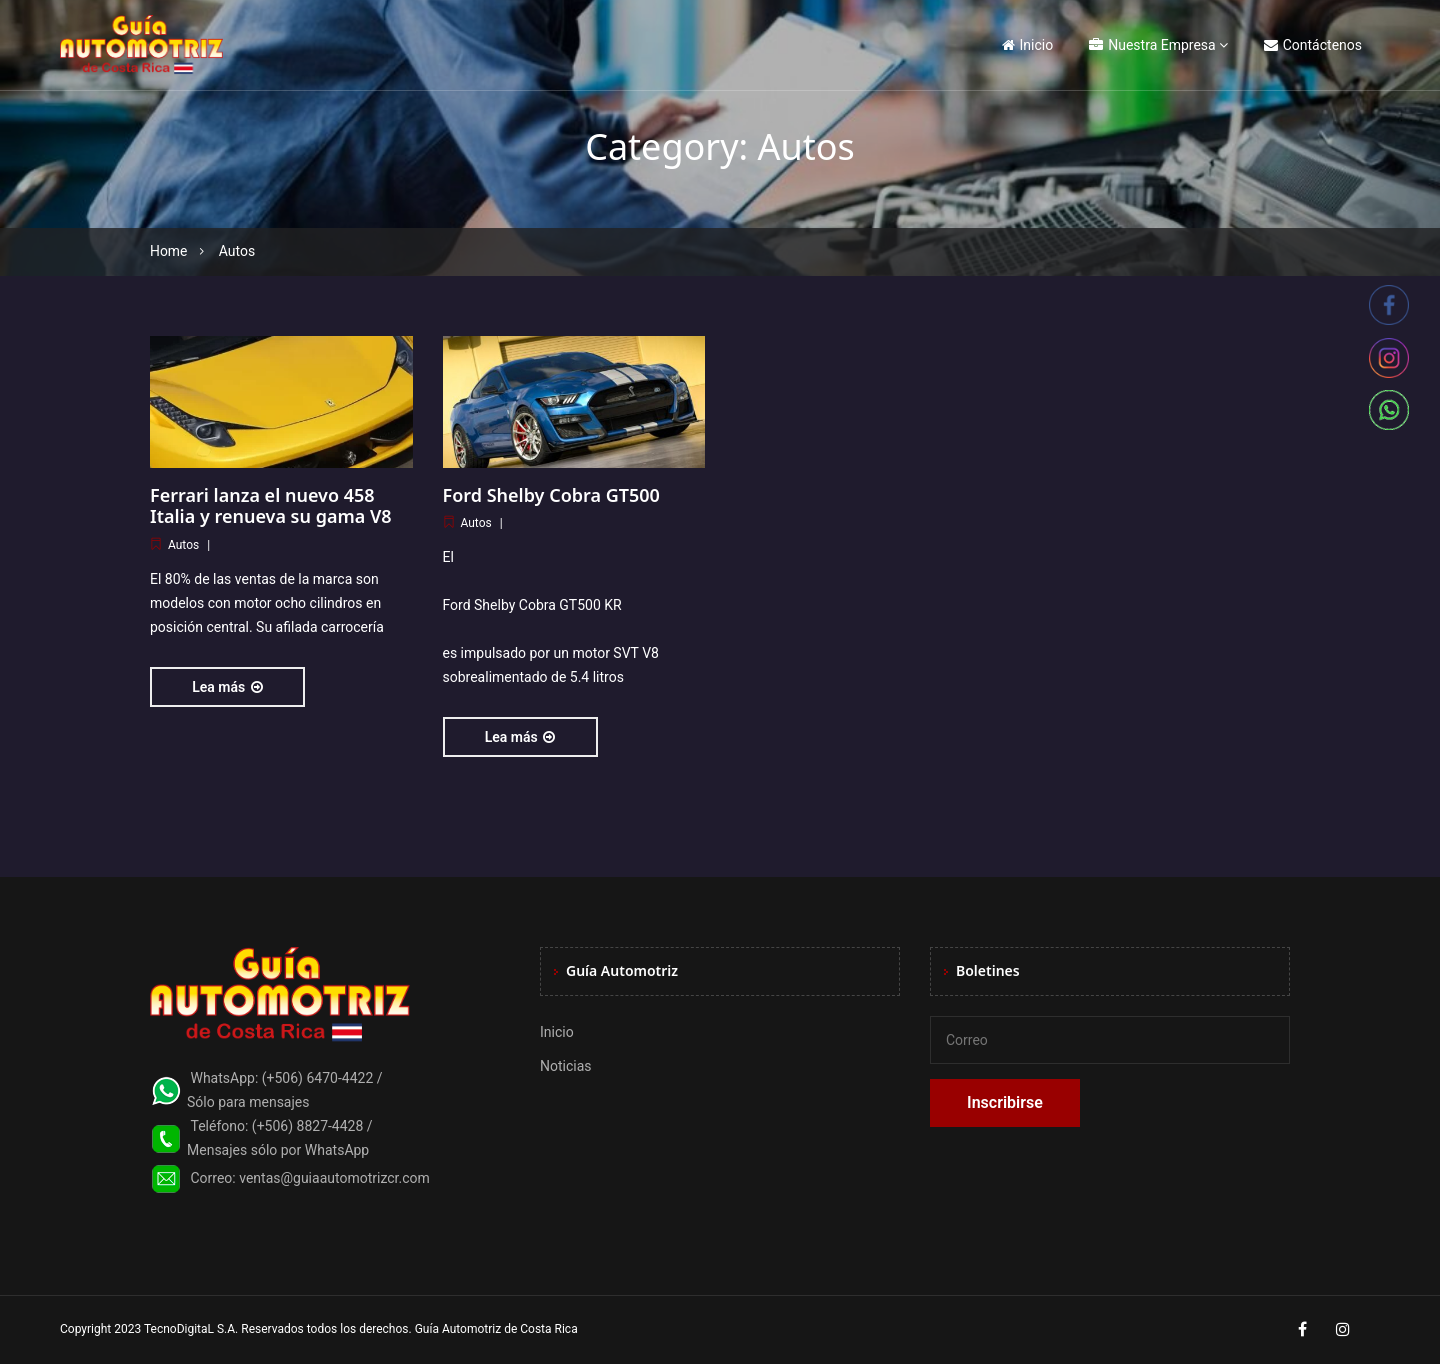 This screenshot has height=1364, width=1440. I want to click on Autos, so click(183, 545).